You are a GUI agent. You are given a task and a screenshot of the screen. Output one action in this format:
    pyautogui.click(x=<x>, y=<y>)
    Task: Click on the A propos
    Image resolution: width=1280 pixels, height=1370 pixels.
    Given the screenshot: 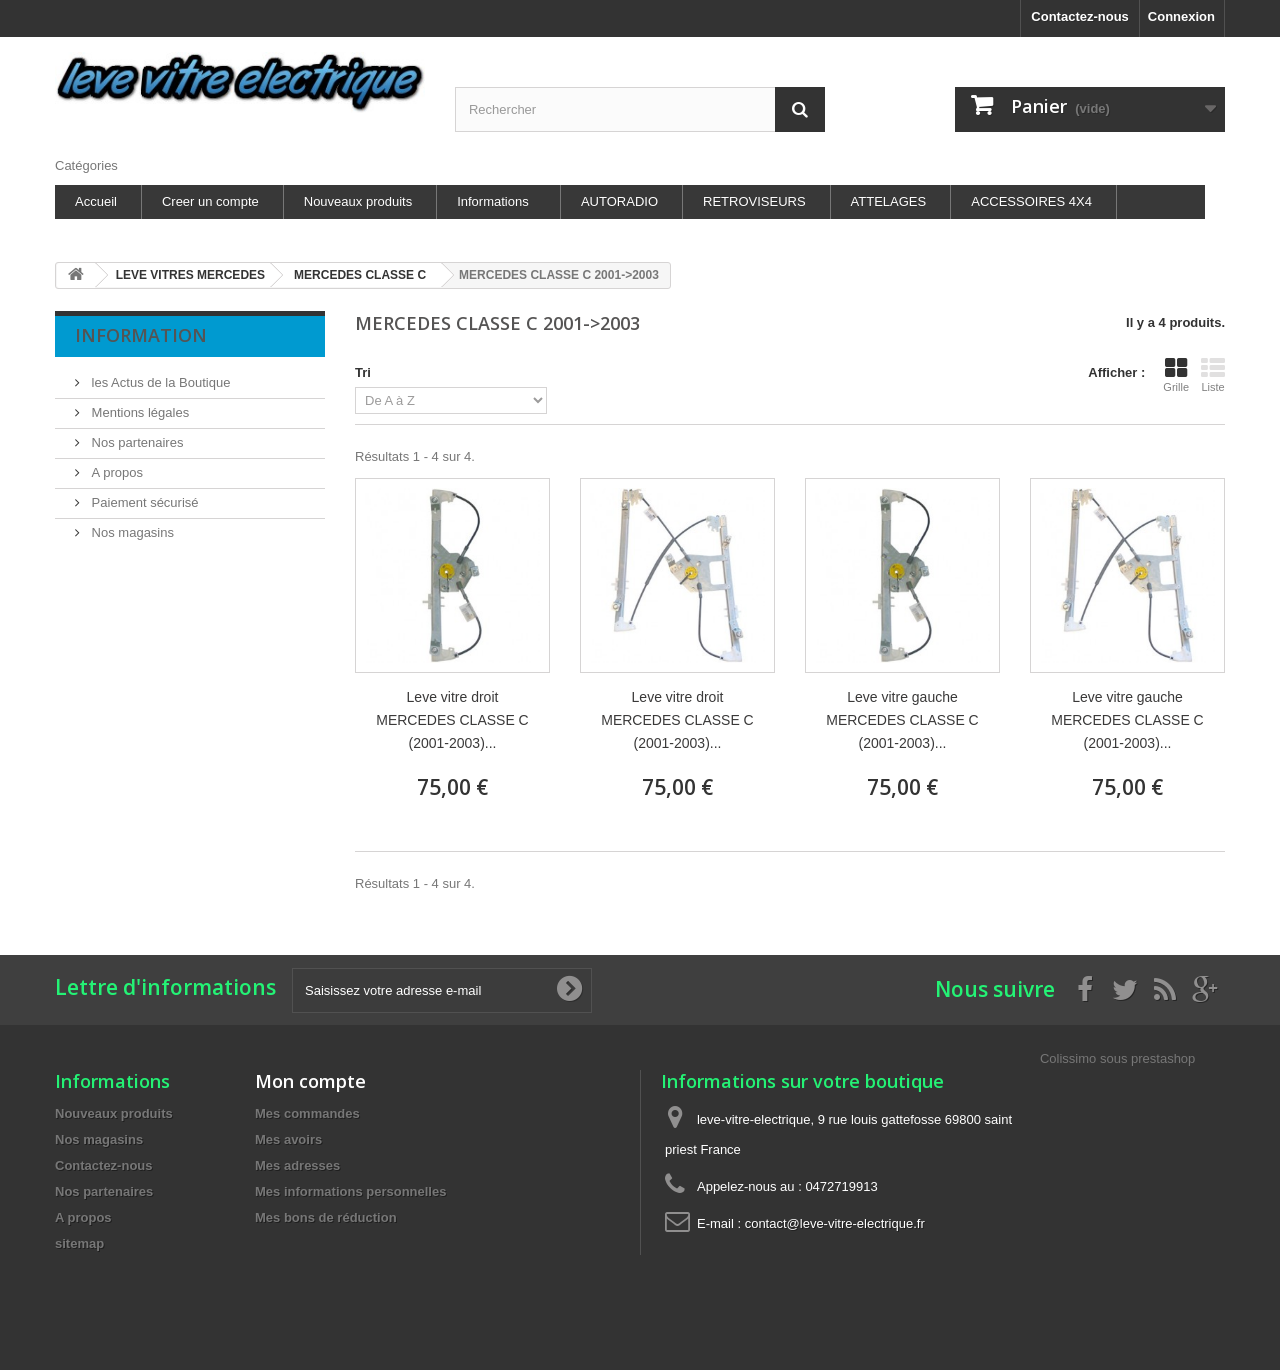 What is the action you would take?
    pyautogui.click(x=115, y=472)
    